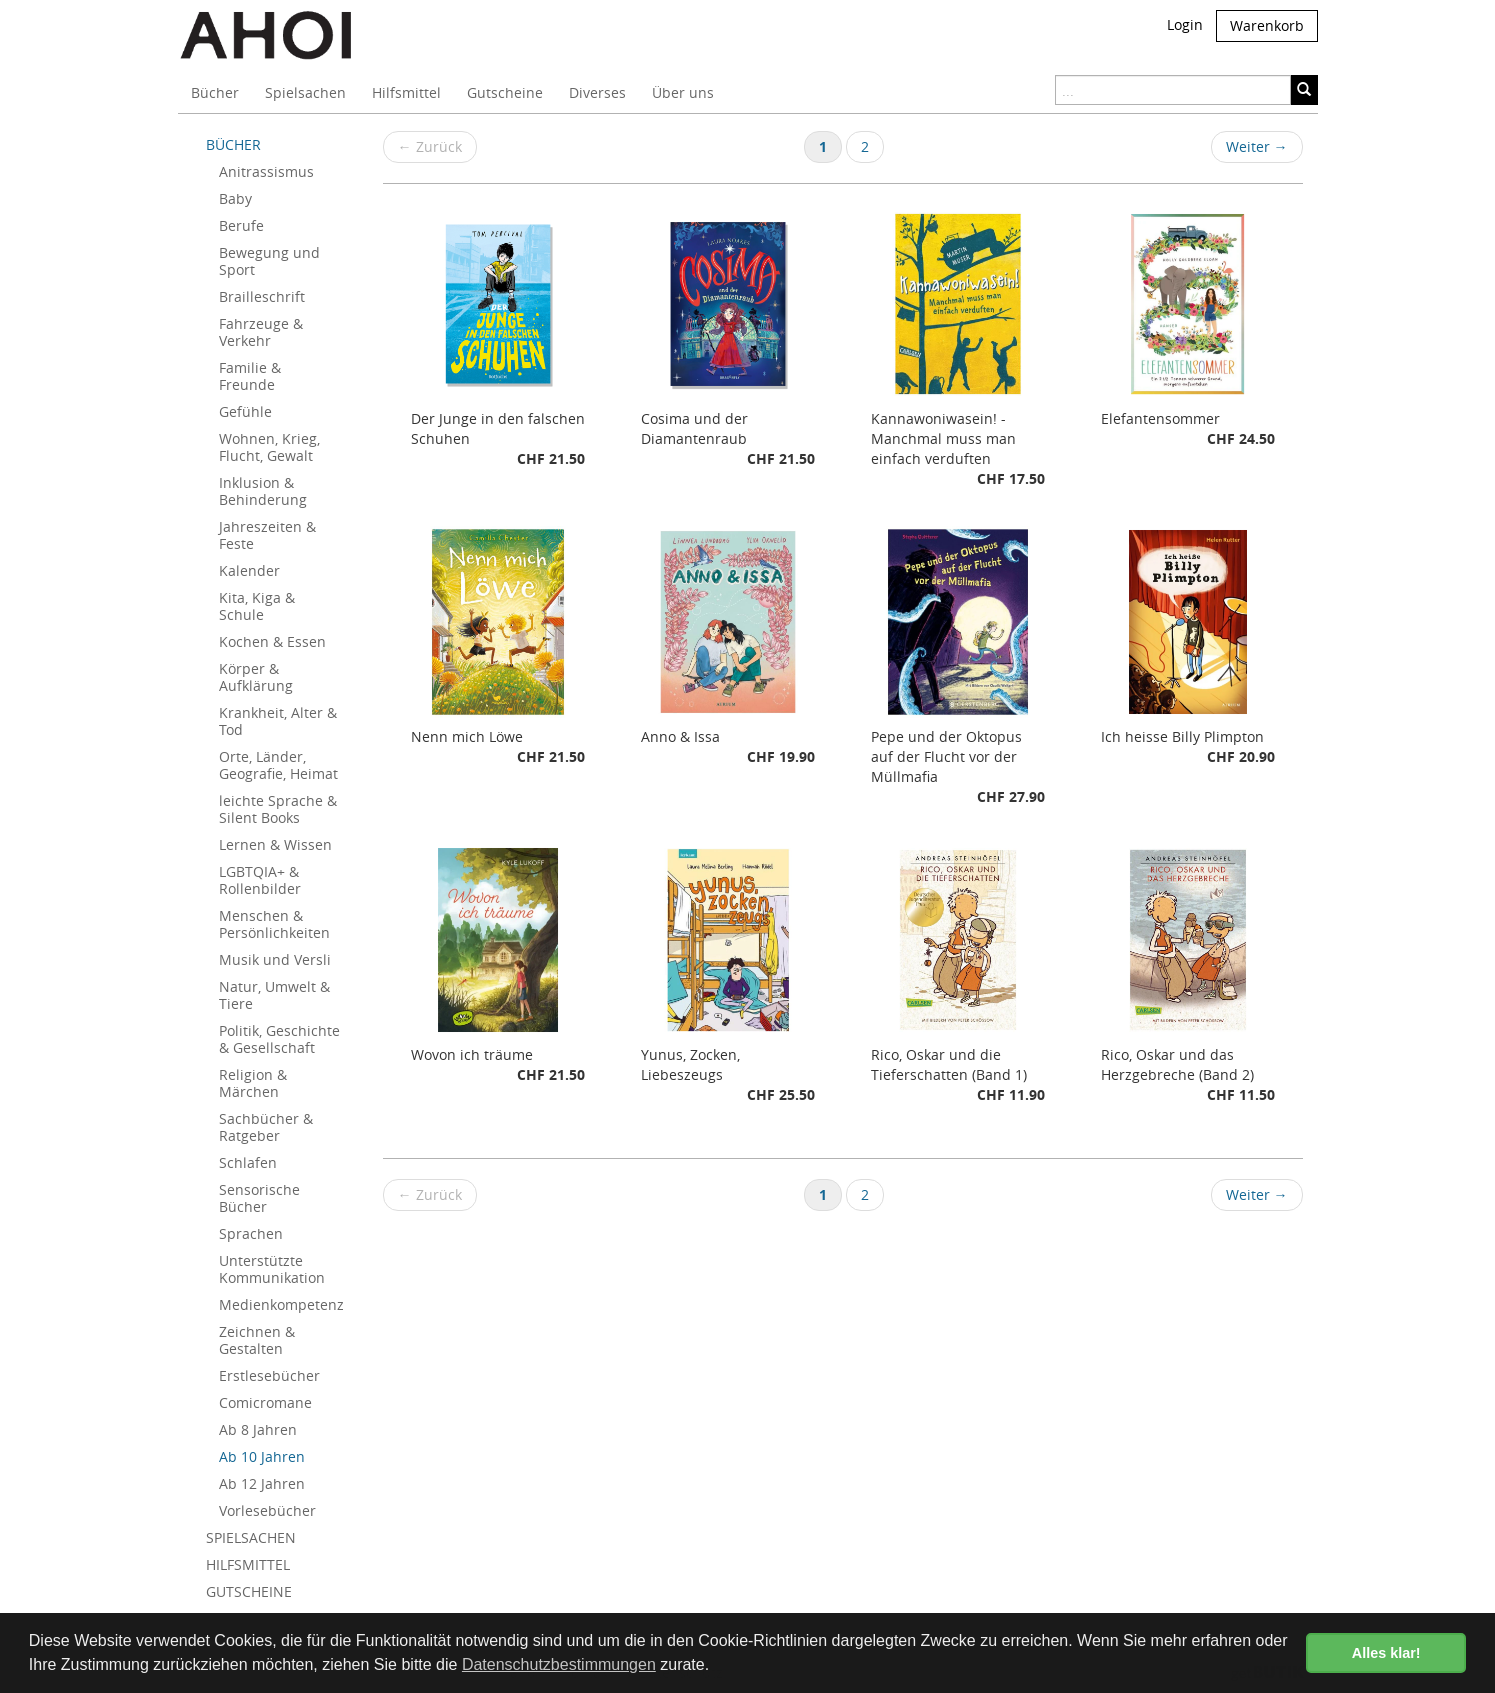 The height and width of the screenshot is (1693, 1495). What do you see at coordinates (272, 1269) in the screenshot?
I see `Unterstützte Kommunikation` at bounding box center [272, 1269].